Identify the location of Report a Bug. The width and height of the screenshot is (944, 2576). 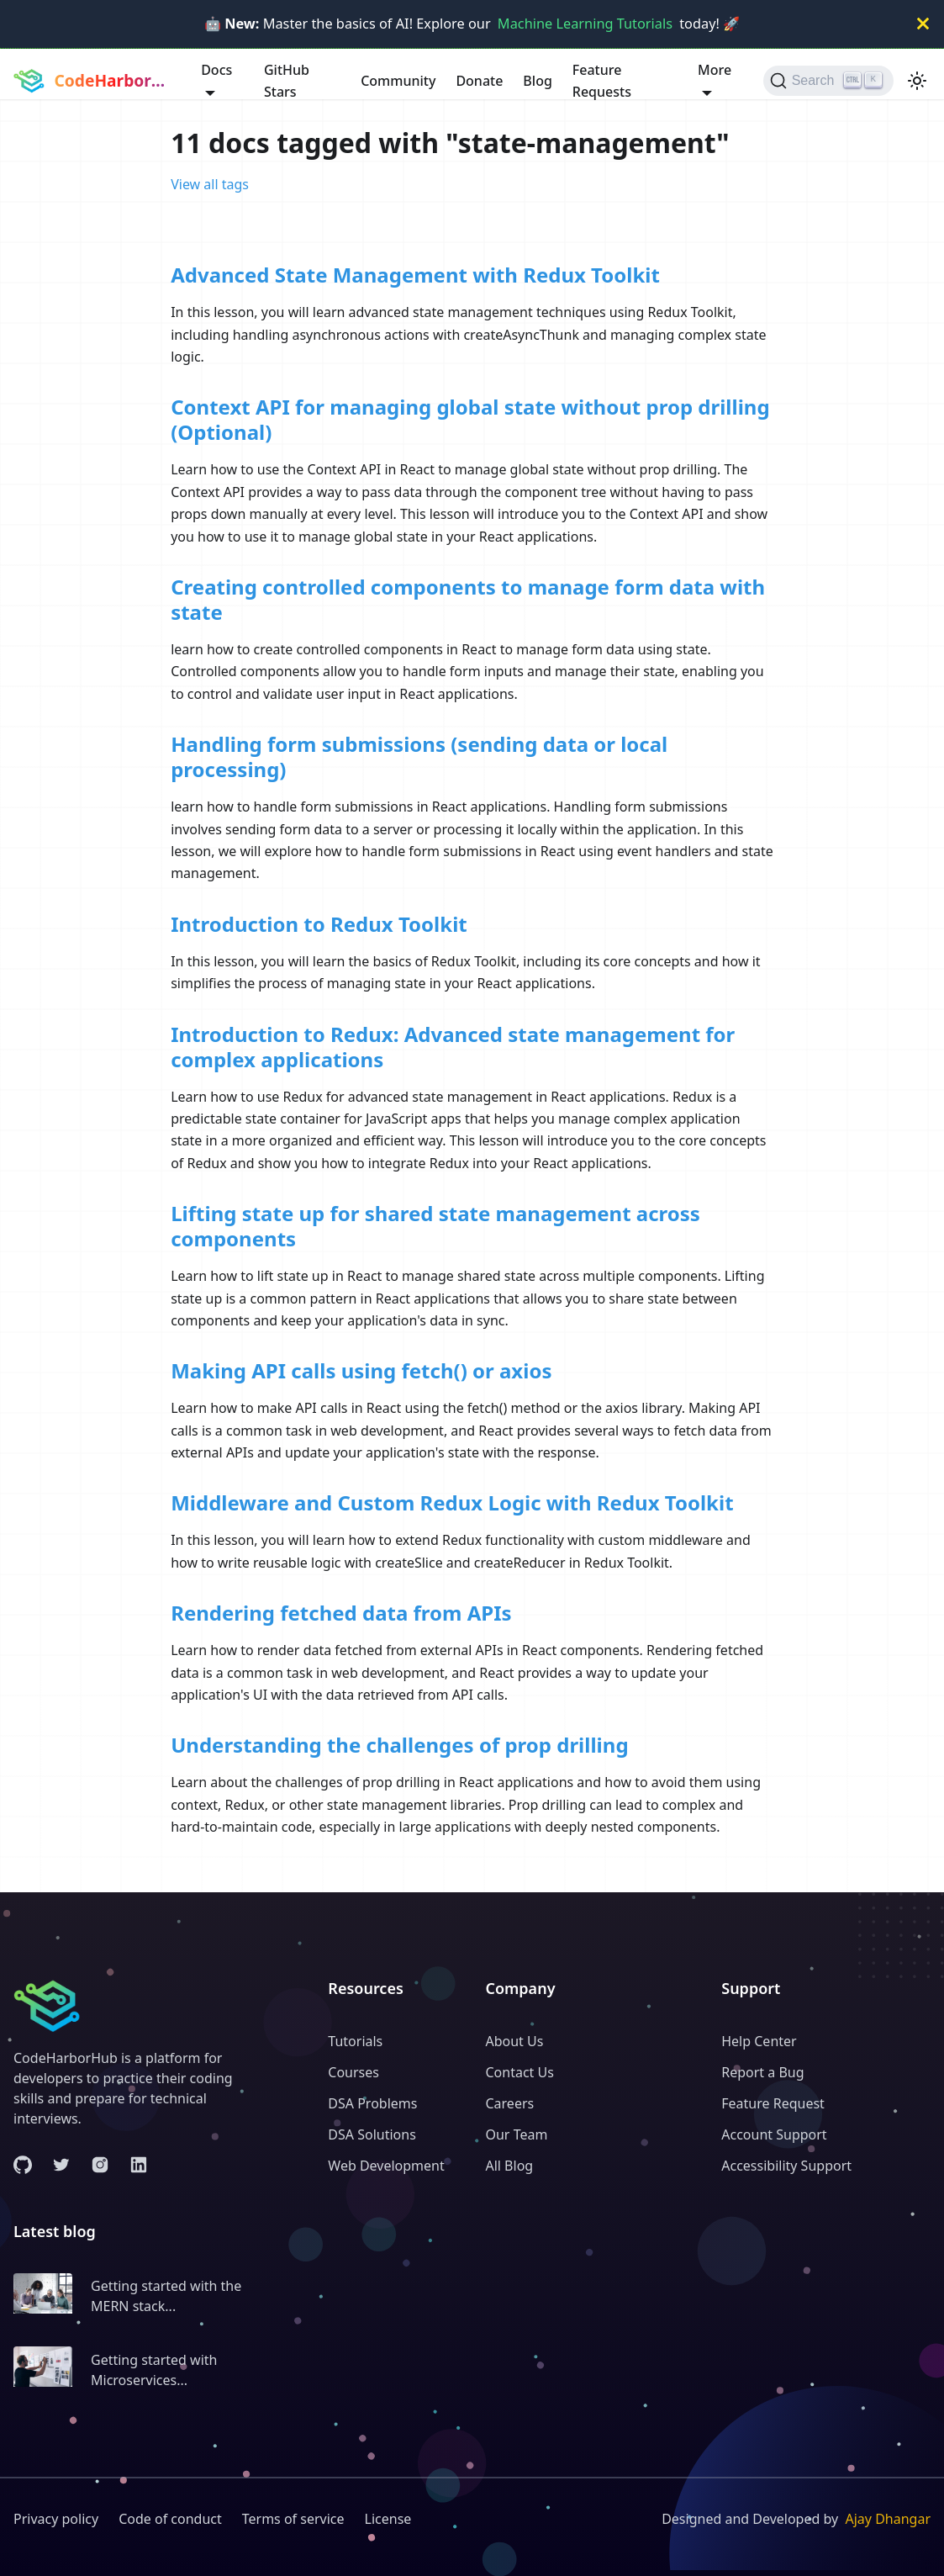
(762, 2072).